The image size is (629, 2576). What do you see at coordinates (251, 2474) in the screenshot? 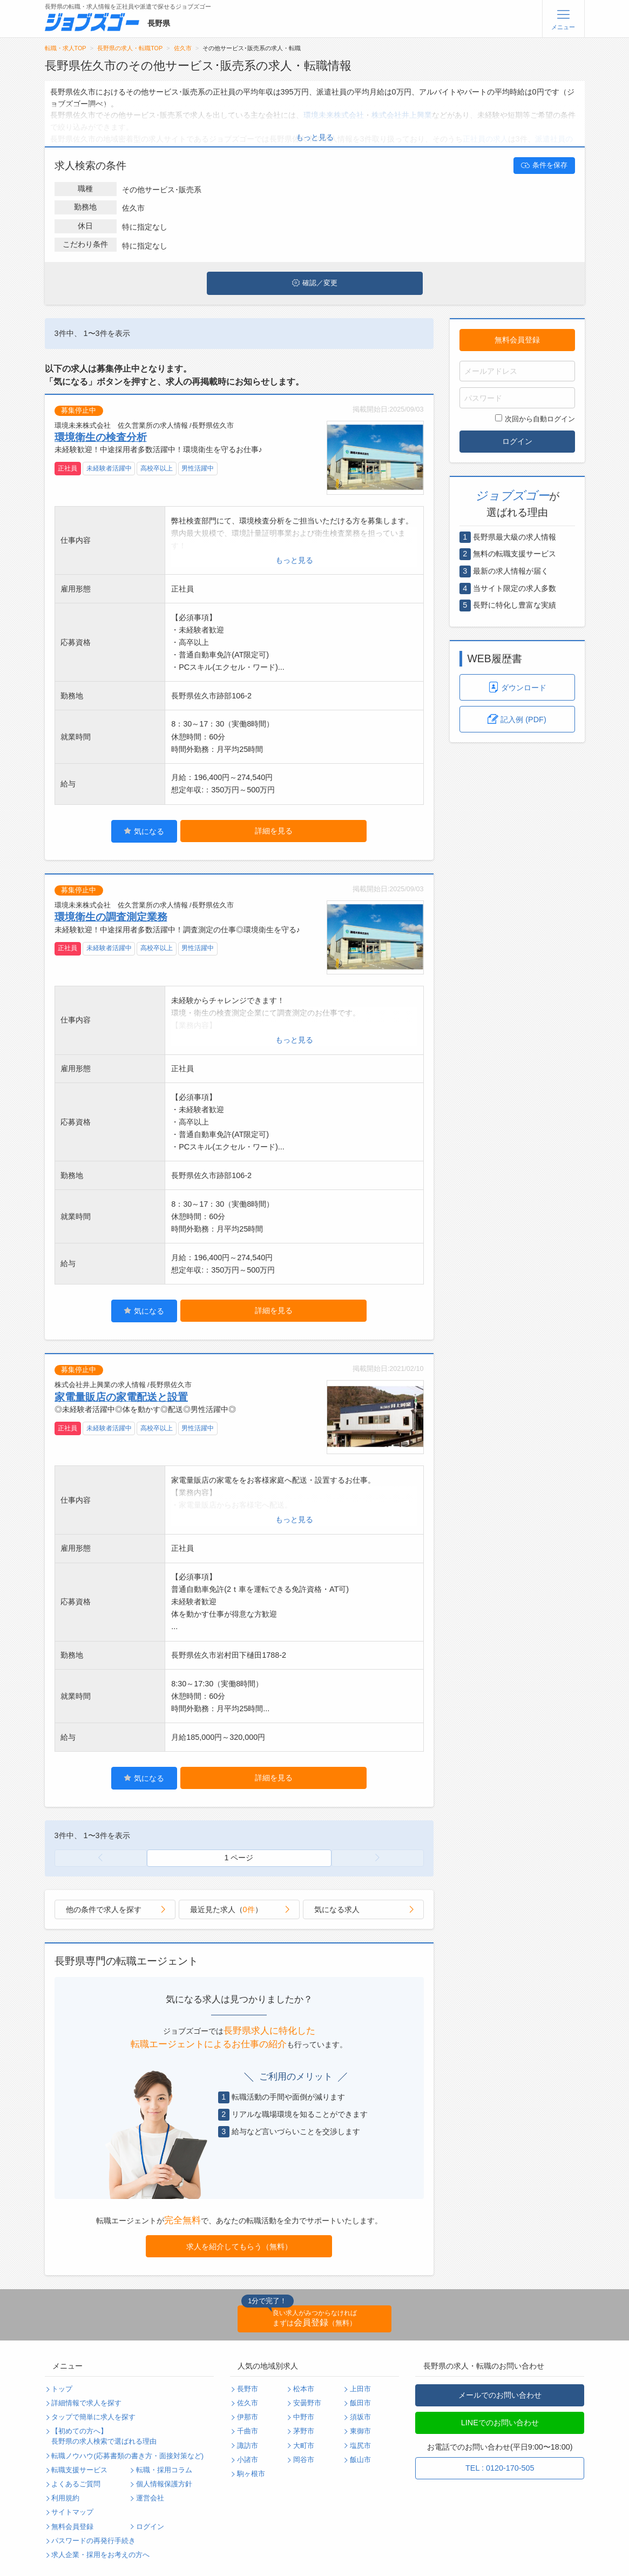
I see `駒ヶ根市` at bounding box center [251, 2474].